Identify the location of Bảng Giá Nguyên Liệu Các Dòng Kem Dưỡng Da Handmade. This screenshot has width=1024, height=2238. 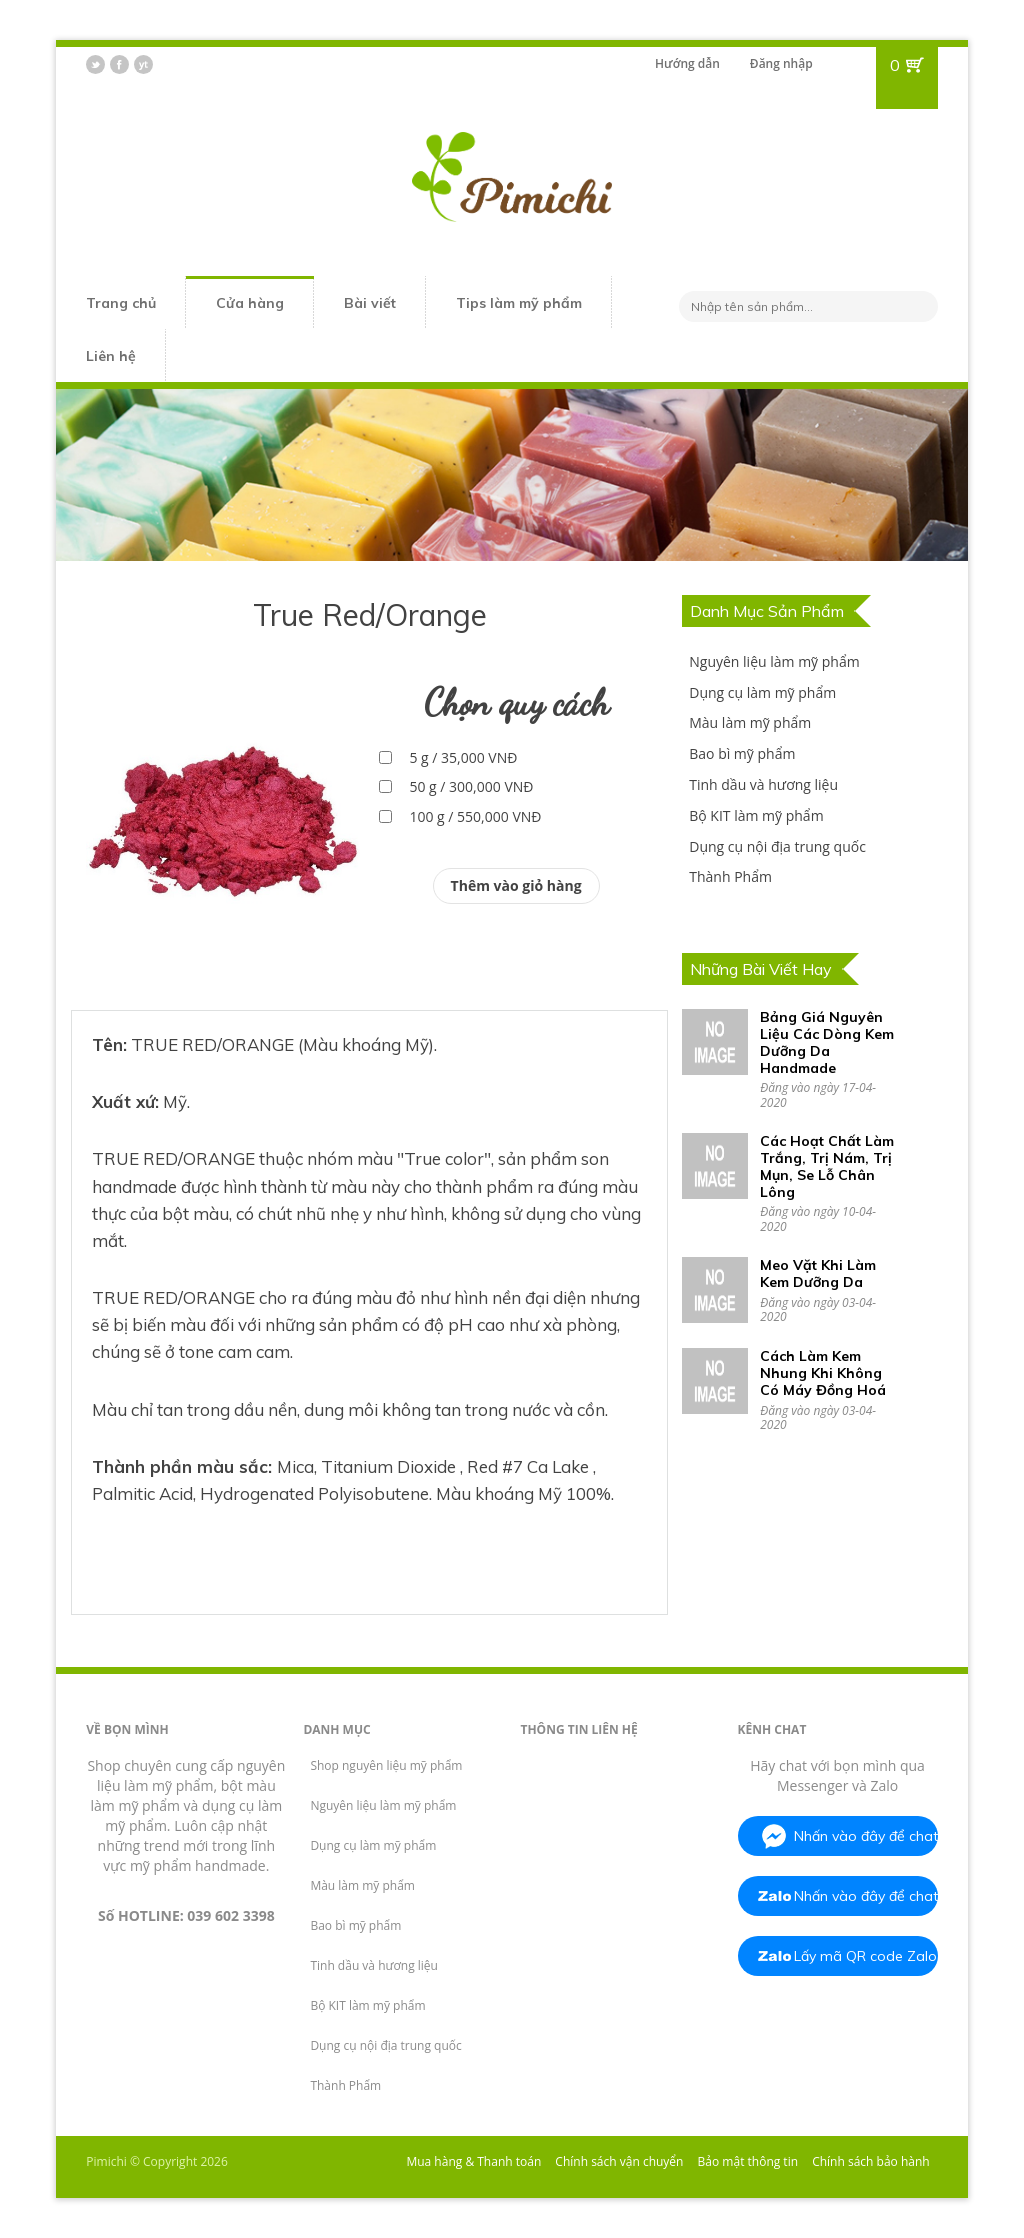
(827, 1042).